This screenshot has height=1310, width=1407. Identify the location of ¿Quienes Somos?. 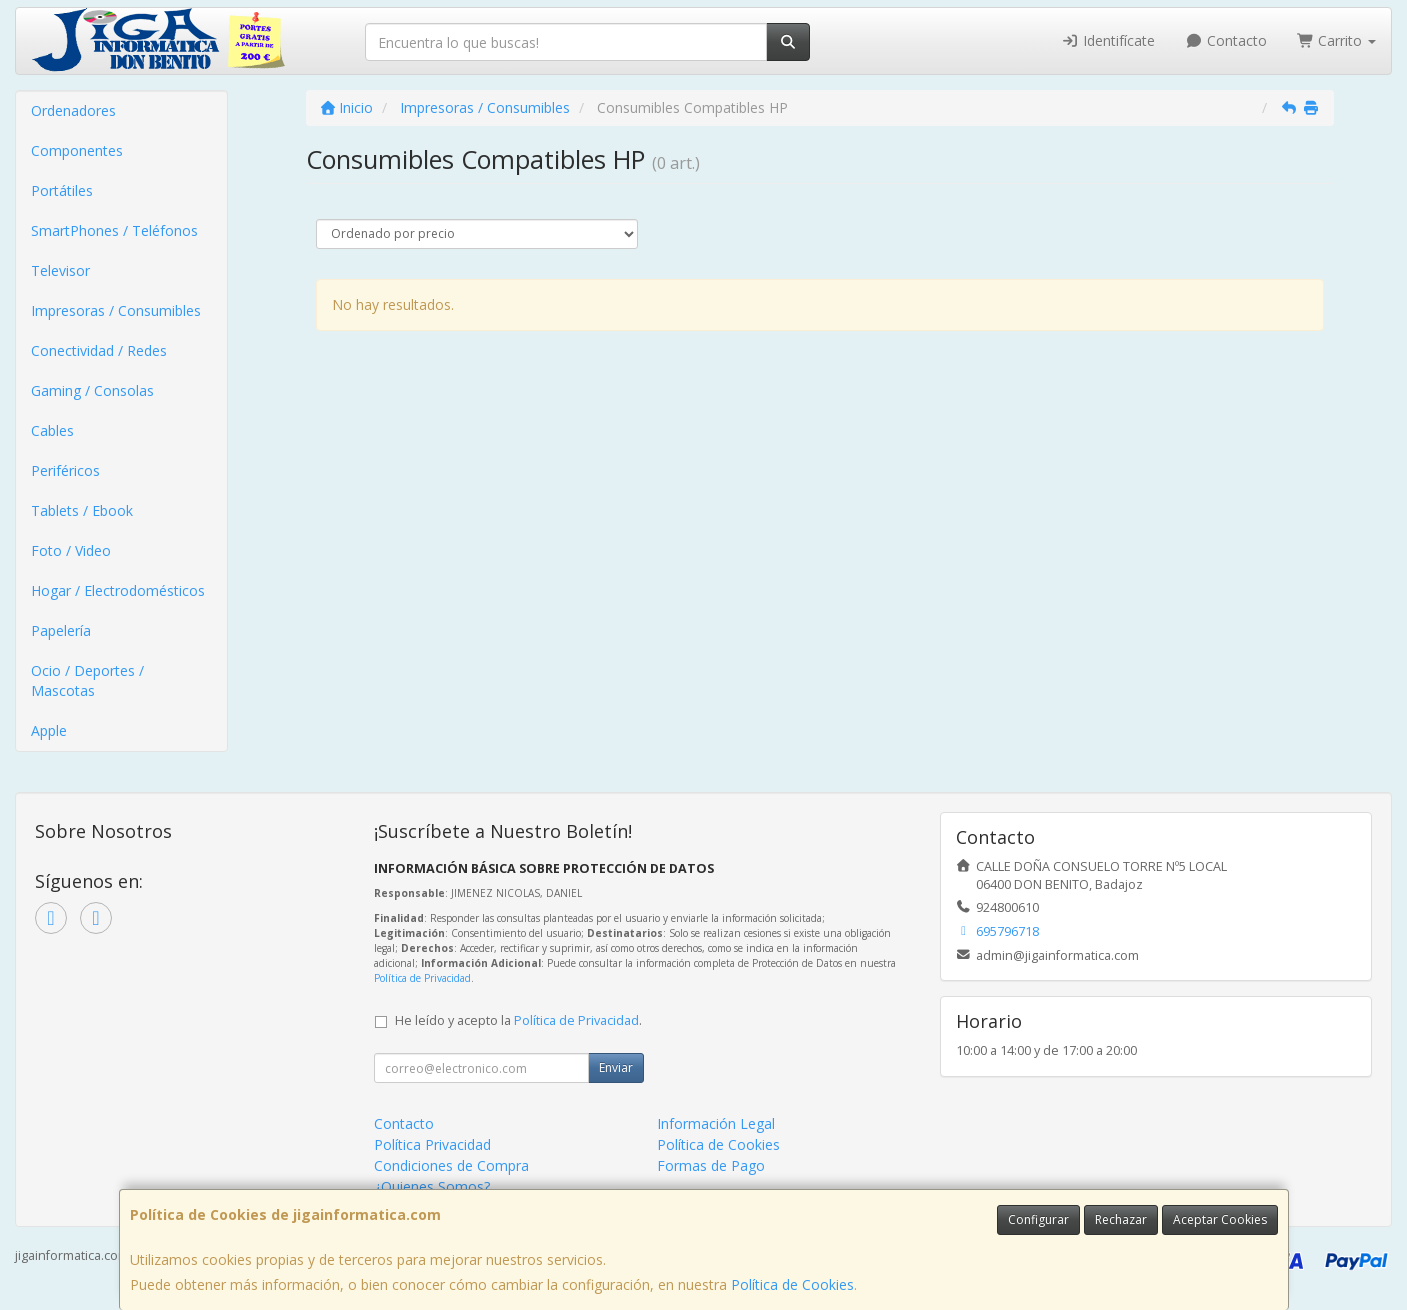
(432, 1186).